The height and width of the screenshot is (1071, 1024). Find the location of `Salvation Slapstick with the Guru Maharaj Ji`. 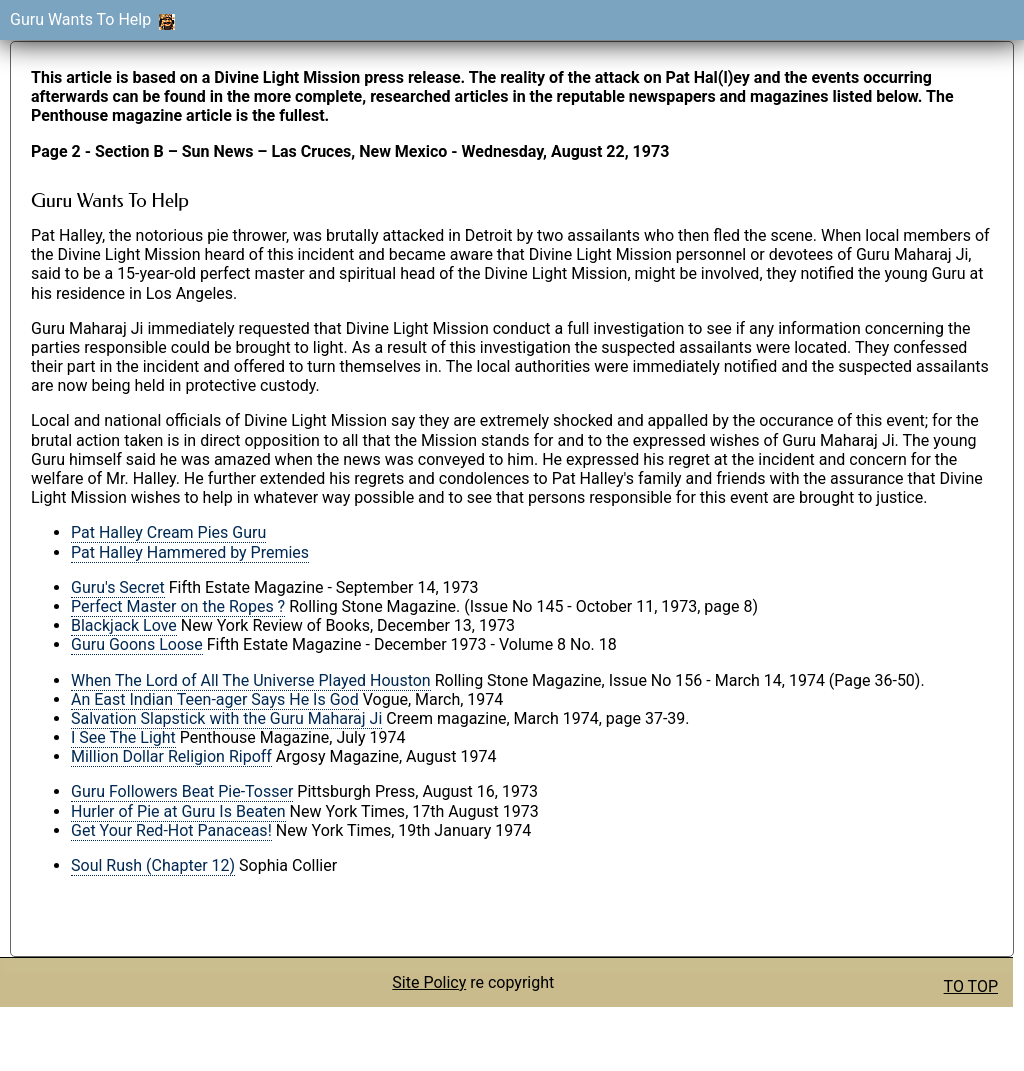

Salvation Slapstick with the Guru Maharaj Ji is located at coordinates (226, 718).